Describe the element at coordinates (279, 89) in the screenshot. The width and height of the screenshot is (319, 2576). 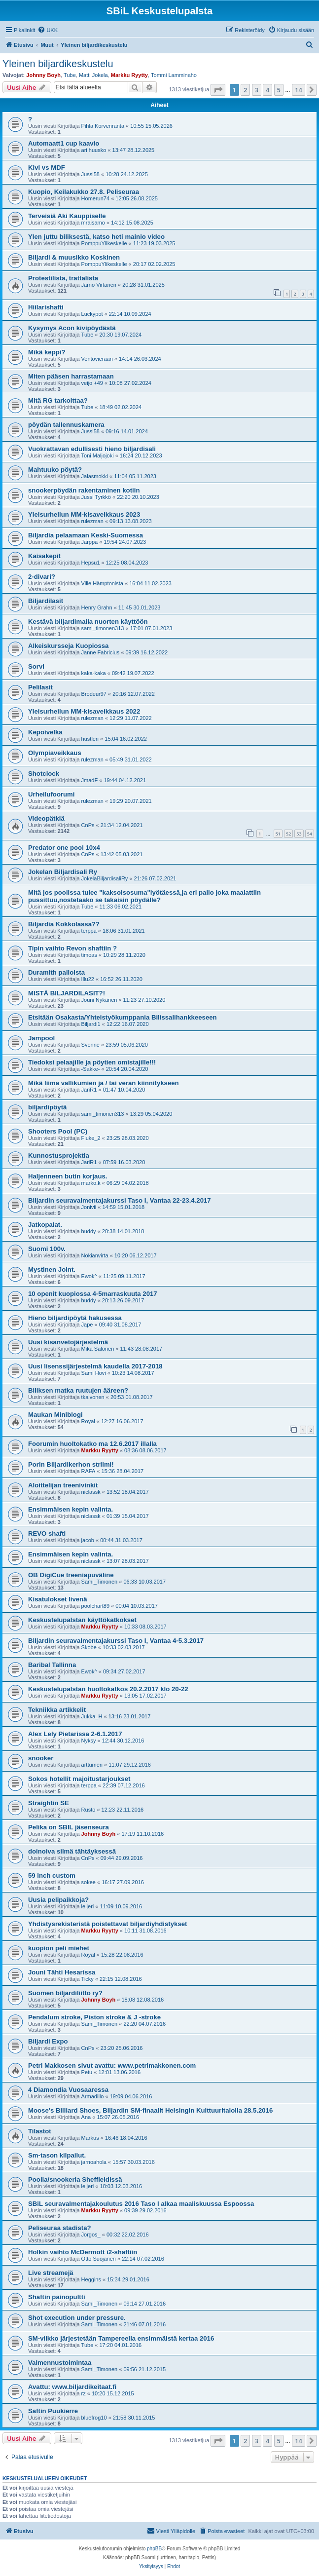
I see `5 [button]` at that location.